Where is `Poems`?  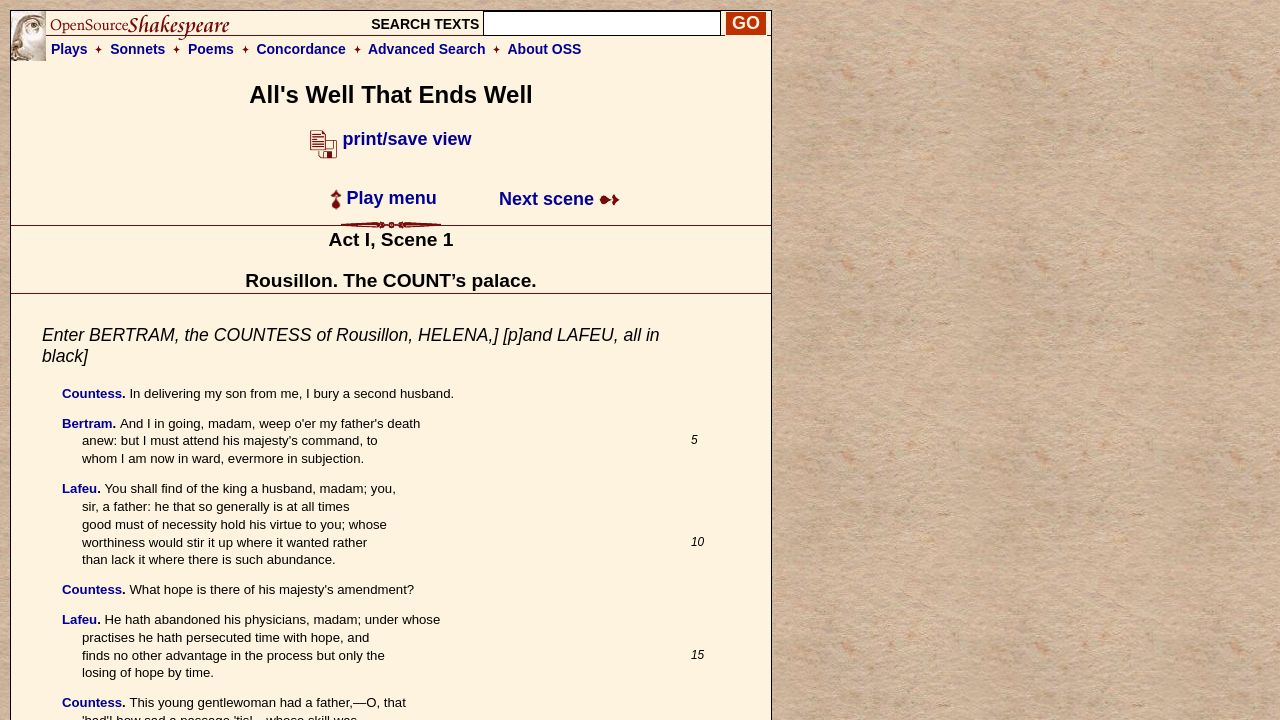 Poems is located at coordinates (211, 49).